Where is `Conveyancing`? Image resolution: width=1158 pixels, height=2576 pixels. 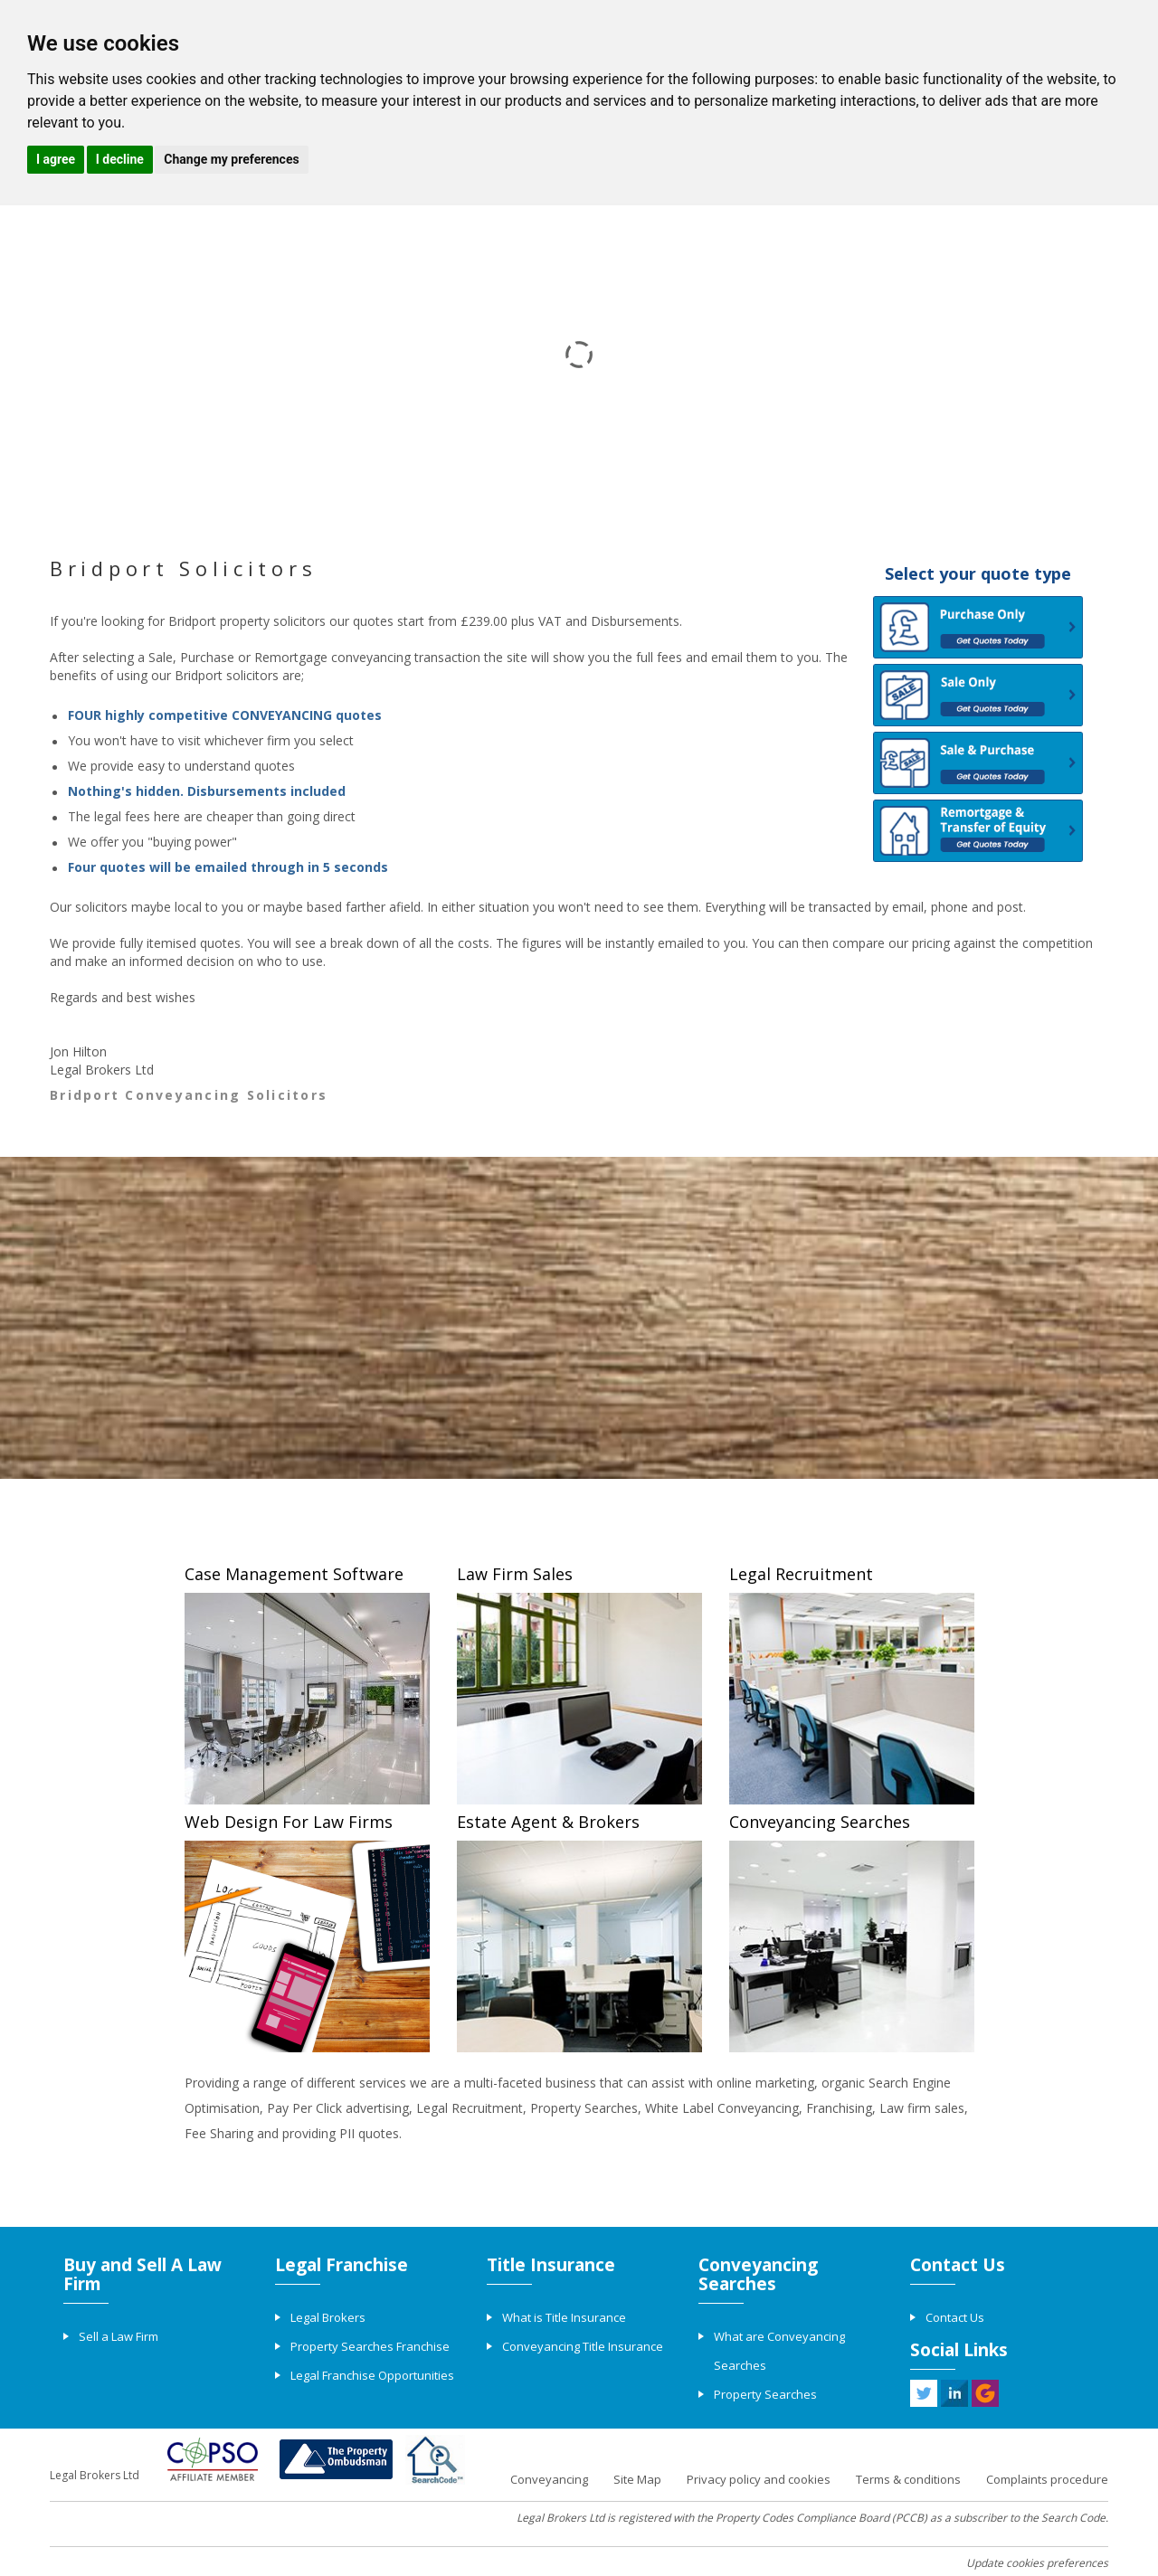
Conveyancing is located at coordinates (549, 2479).